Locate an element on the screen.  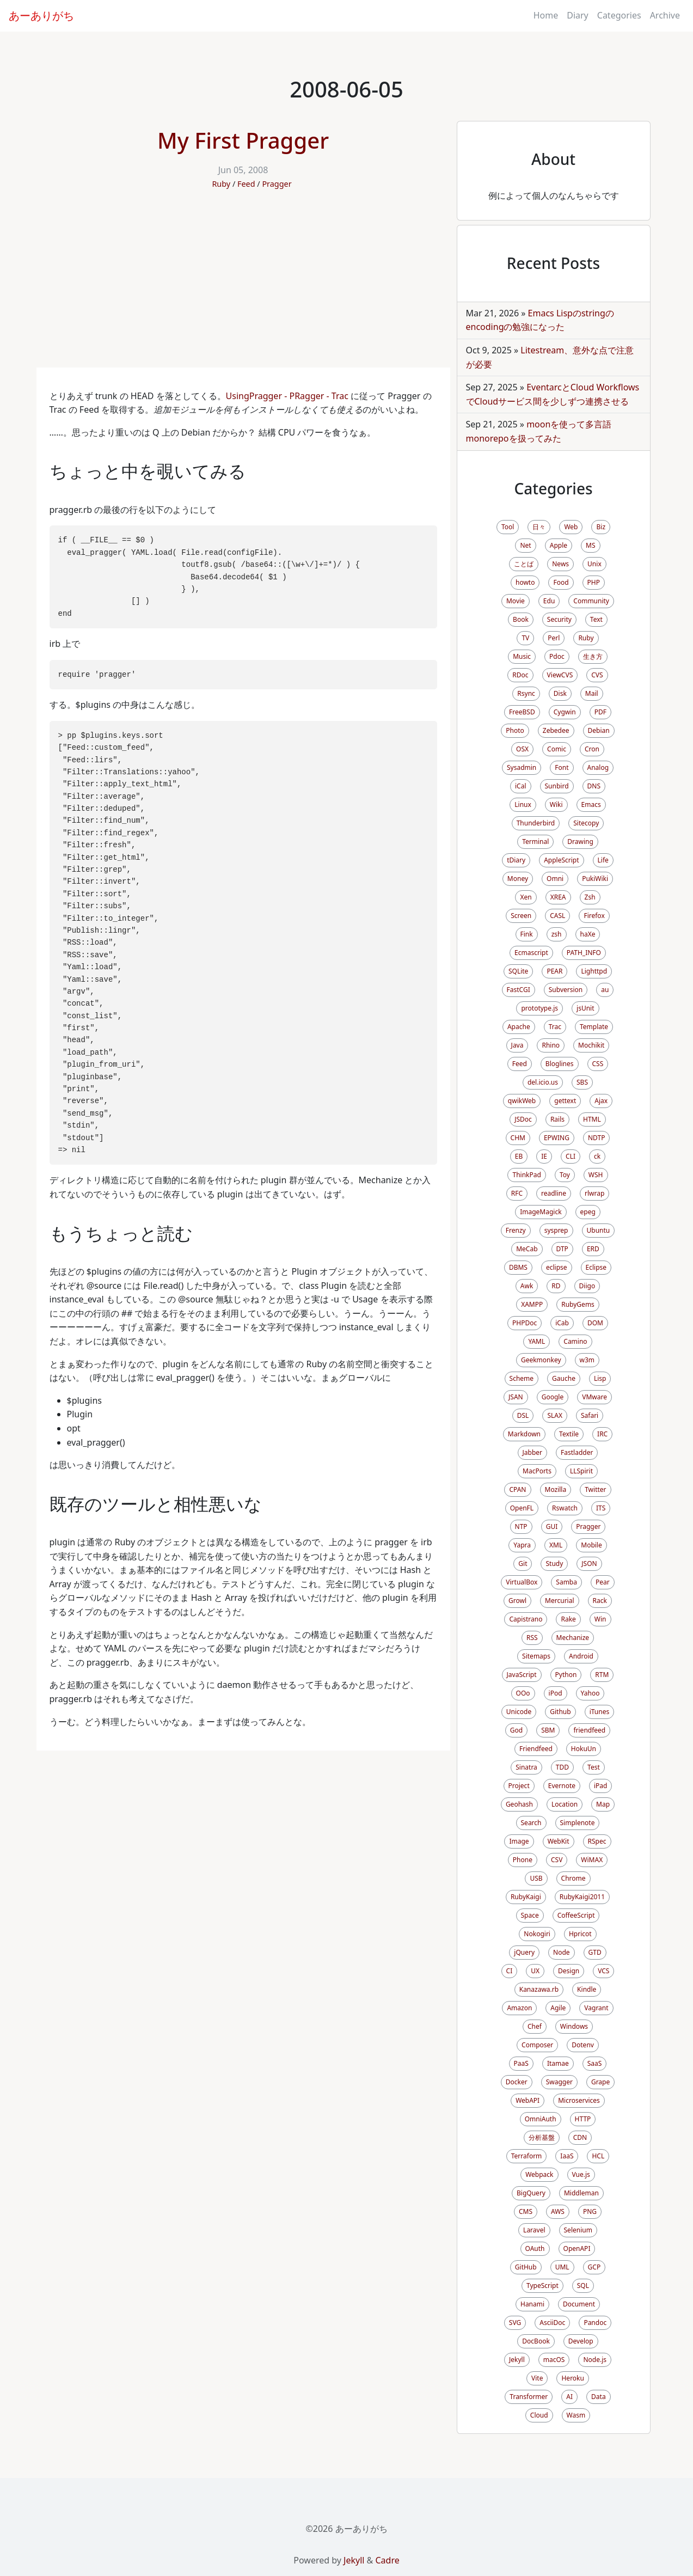
Diigo is located at coordinates (587, 1285).